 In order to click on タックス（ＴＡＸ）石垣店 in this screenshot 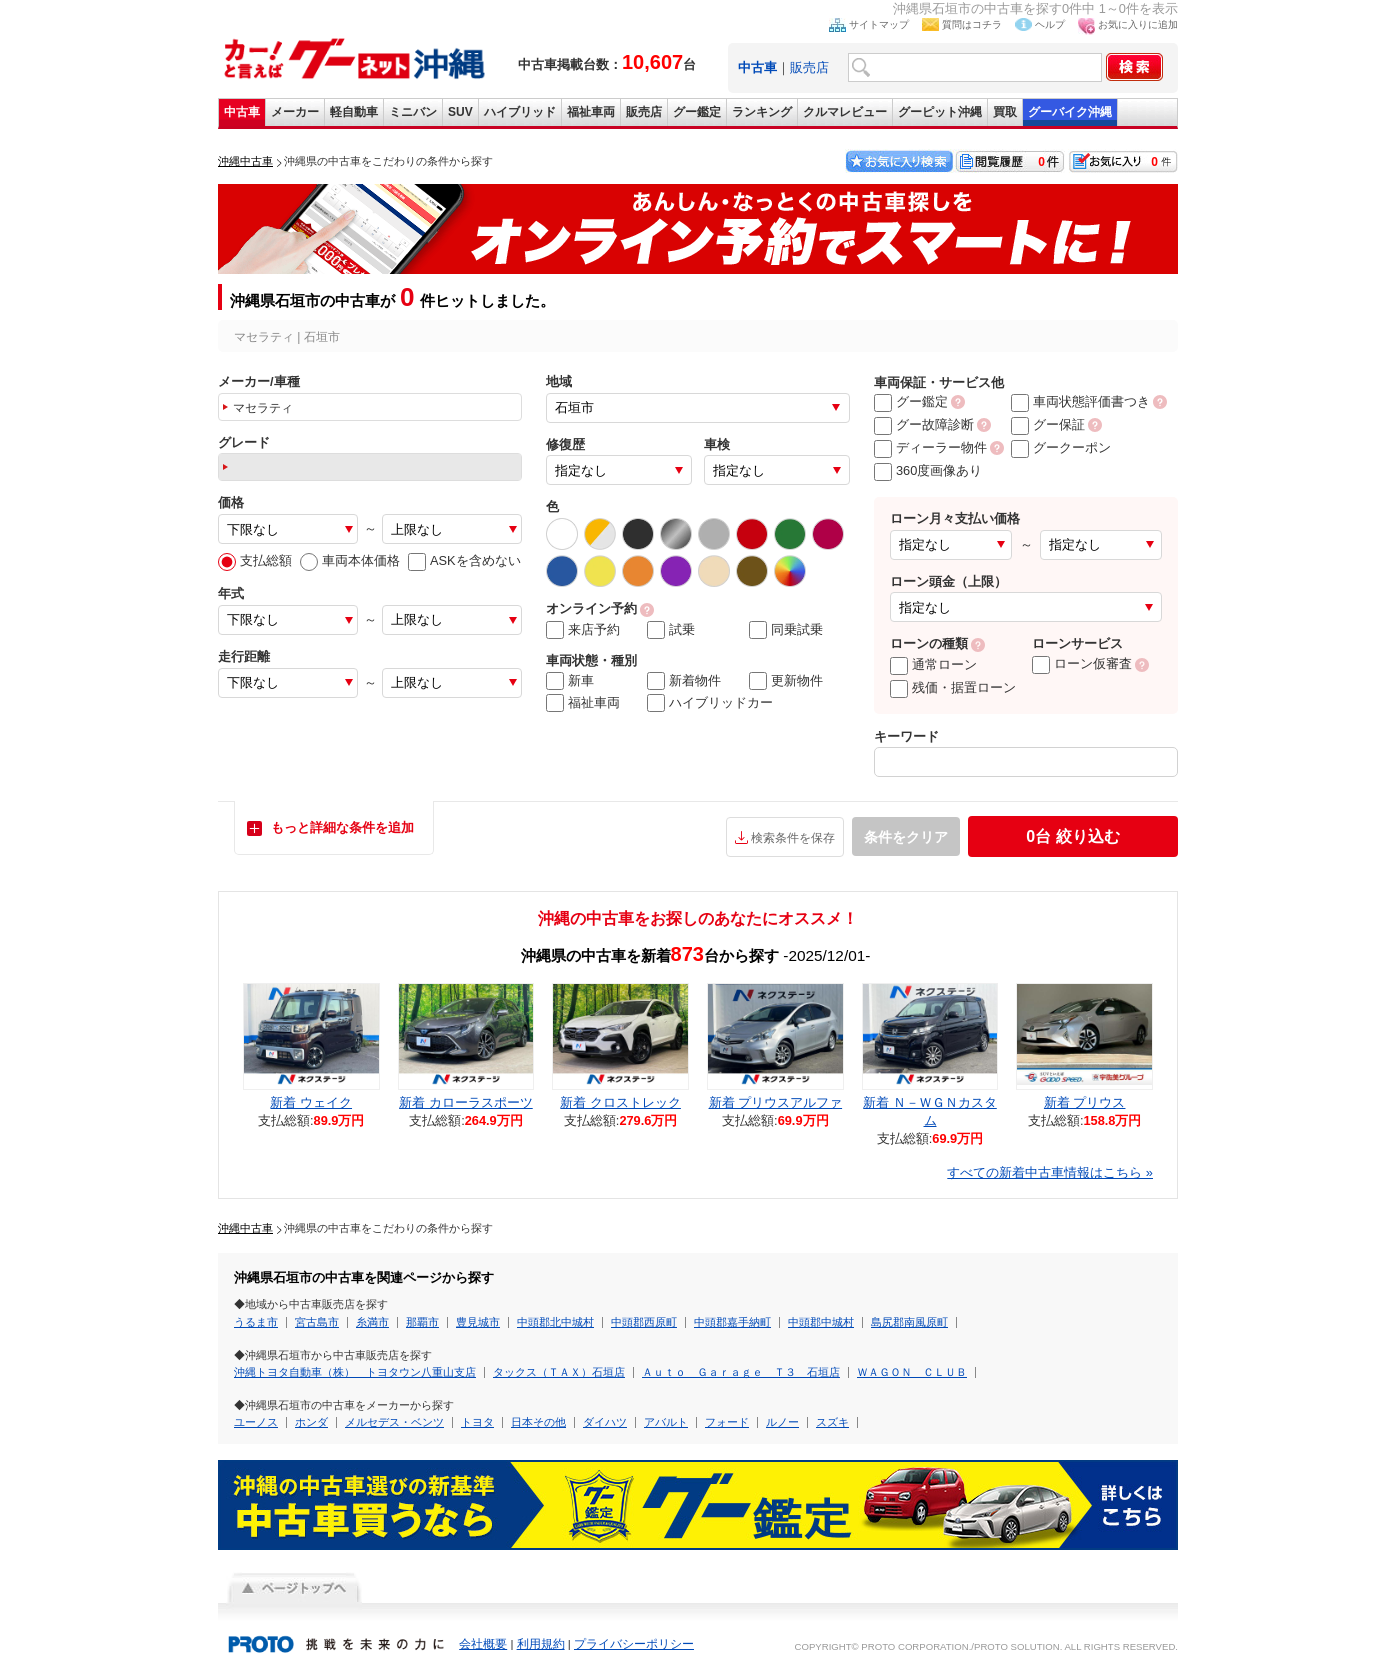, I will do `click(559, 1372)`.